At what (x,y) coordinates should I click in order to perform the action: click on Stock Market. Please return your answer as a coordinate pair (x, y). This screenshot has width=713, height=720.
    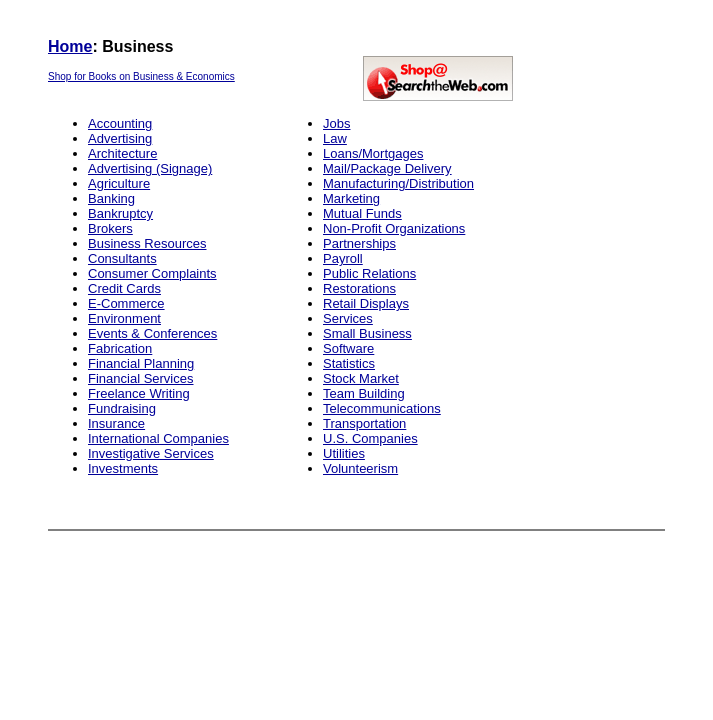
    Looking at the image, I should click on (361, 378).